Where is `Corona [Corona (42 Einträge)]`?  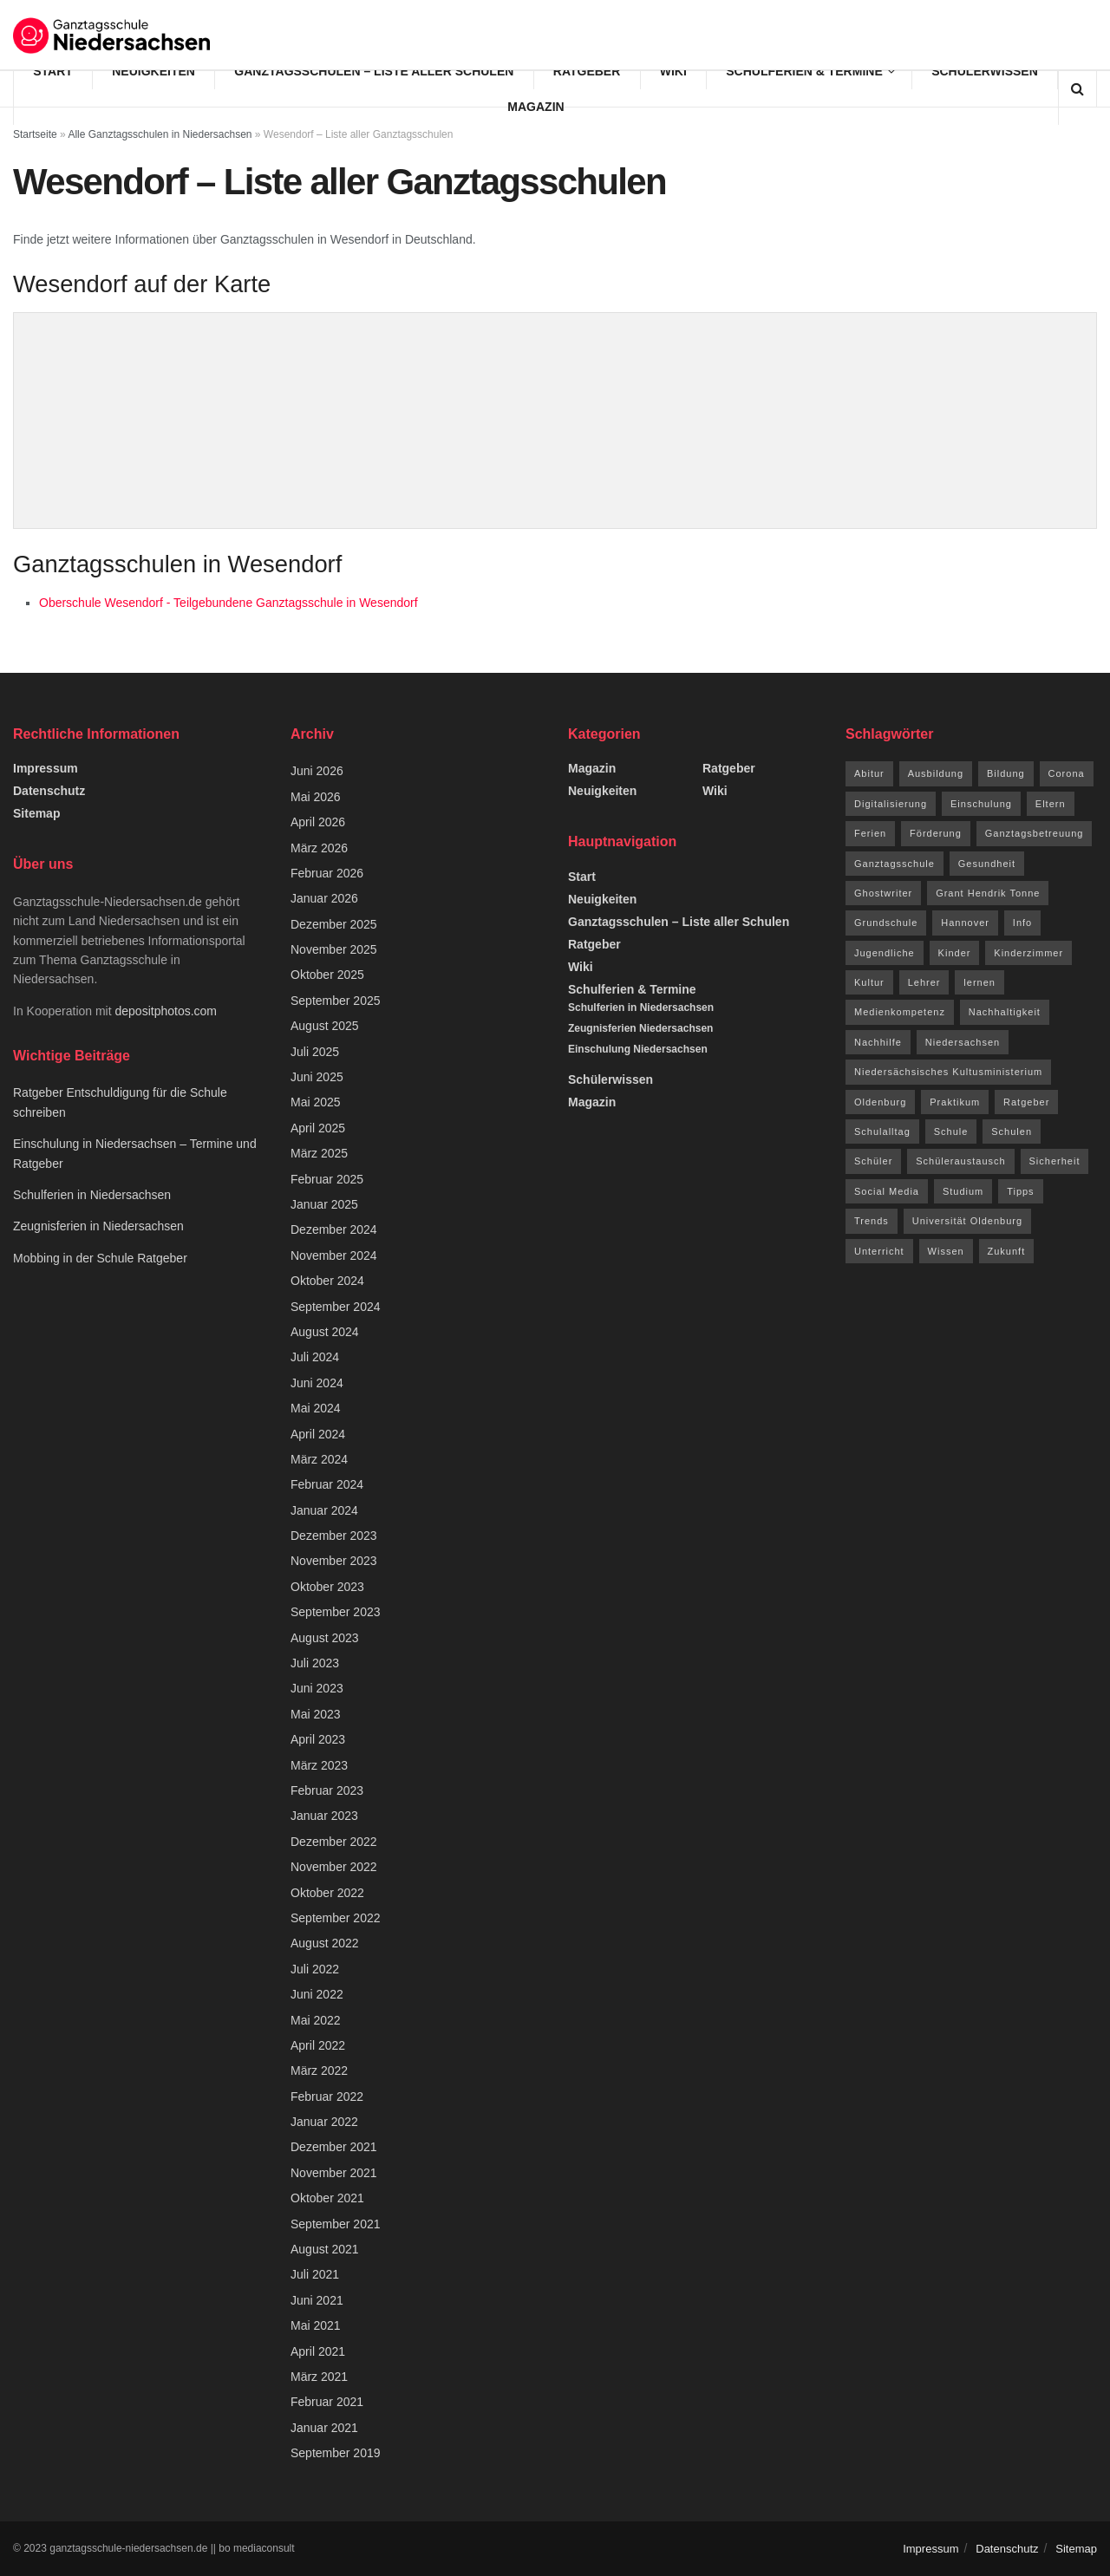 Corona [Corona (42 Einträge)] is located at coordinates (1066, 773).